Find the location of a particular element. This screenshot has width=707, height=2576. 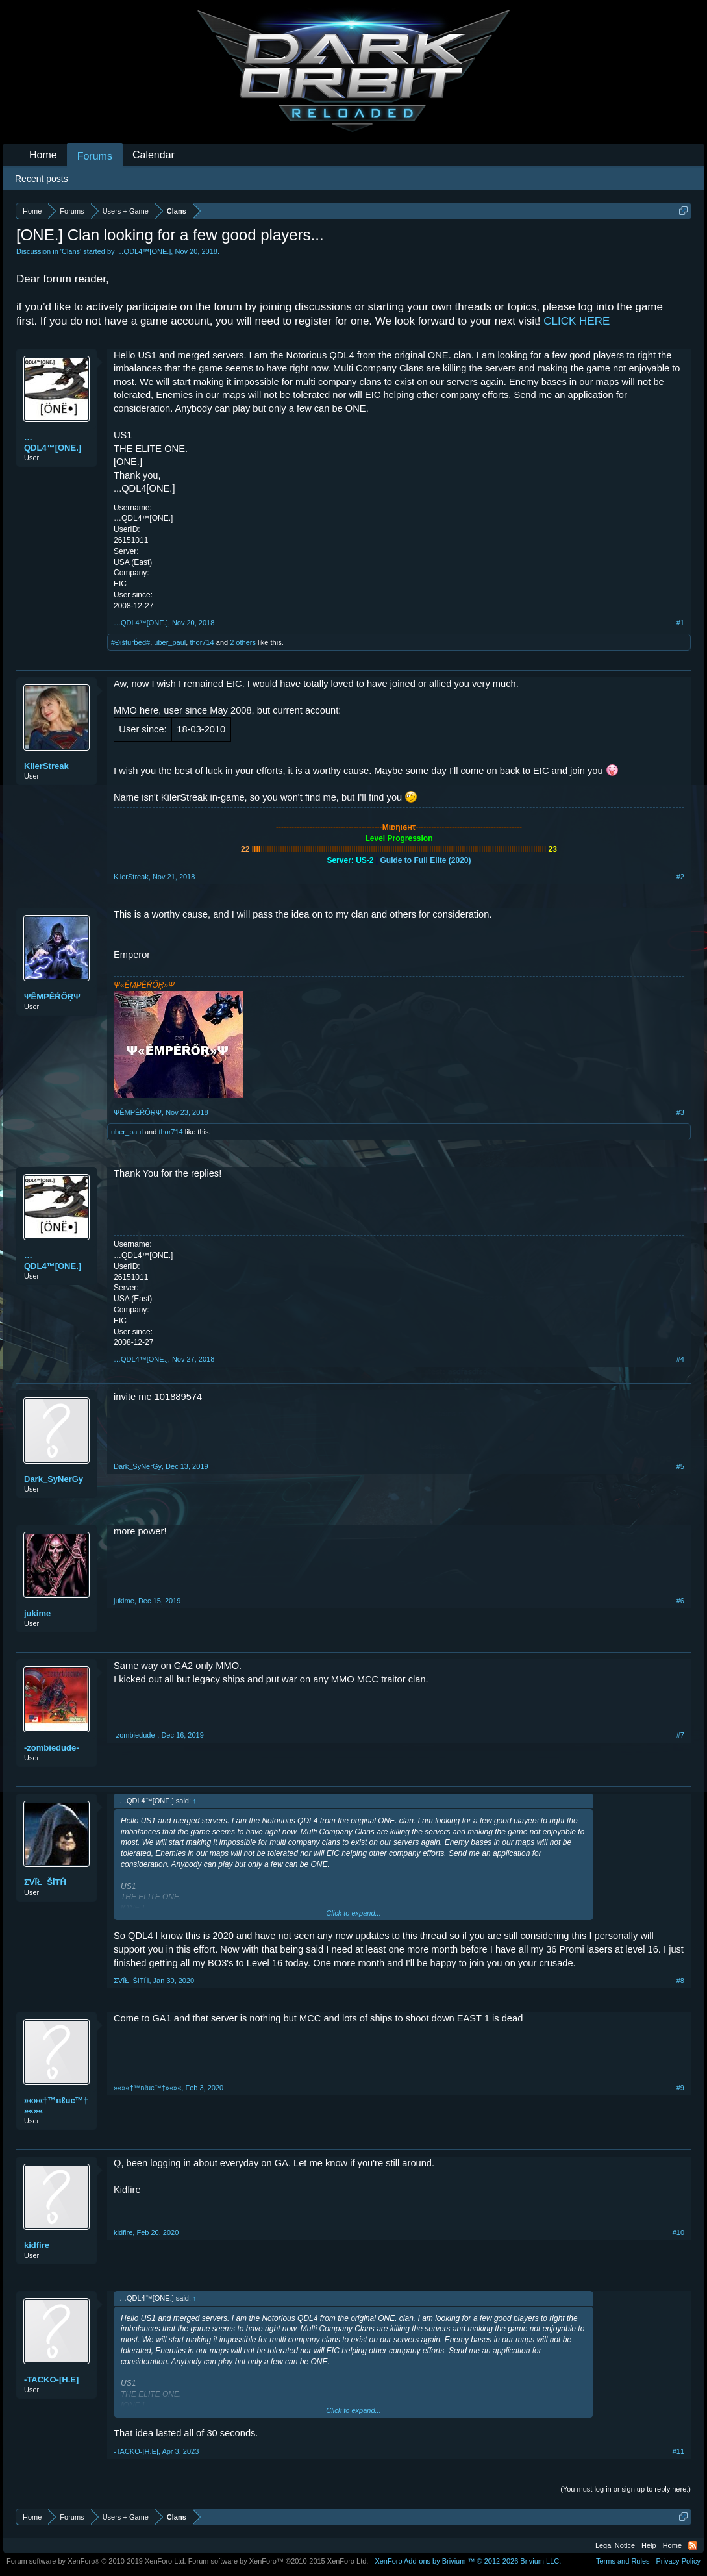

Add-ons by Brivium is located at coordinates (468, 2561).